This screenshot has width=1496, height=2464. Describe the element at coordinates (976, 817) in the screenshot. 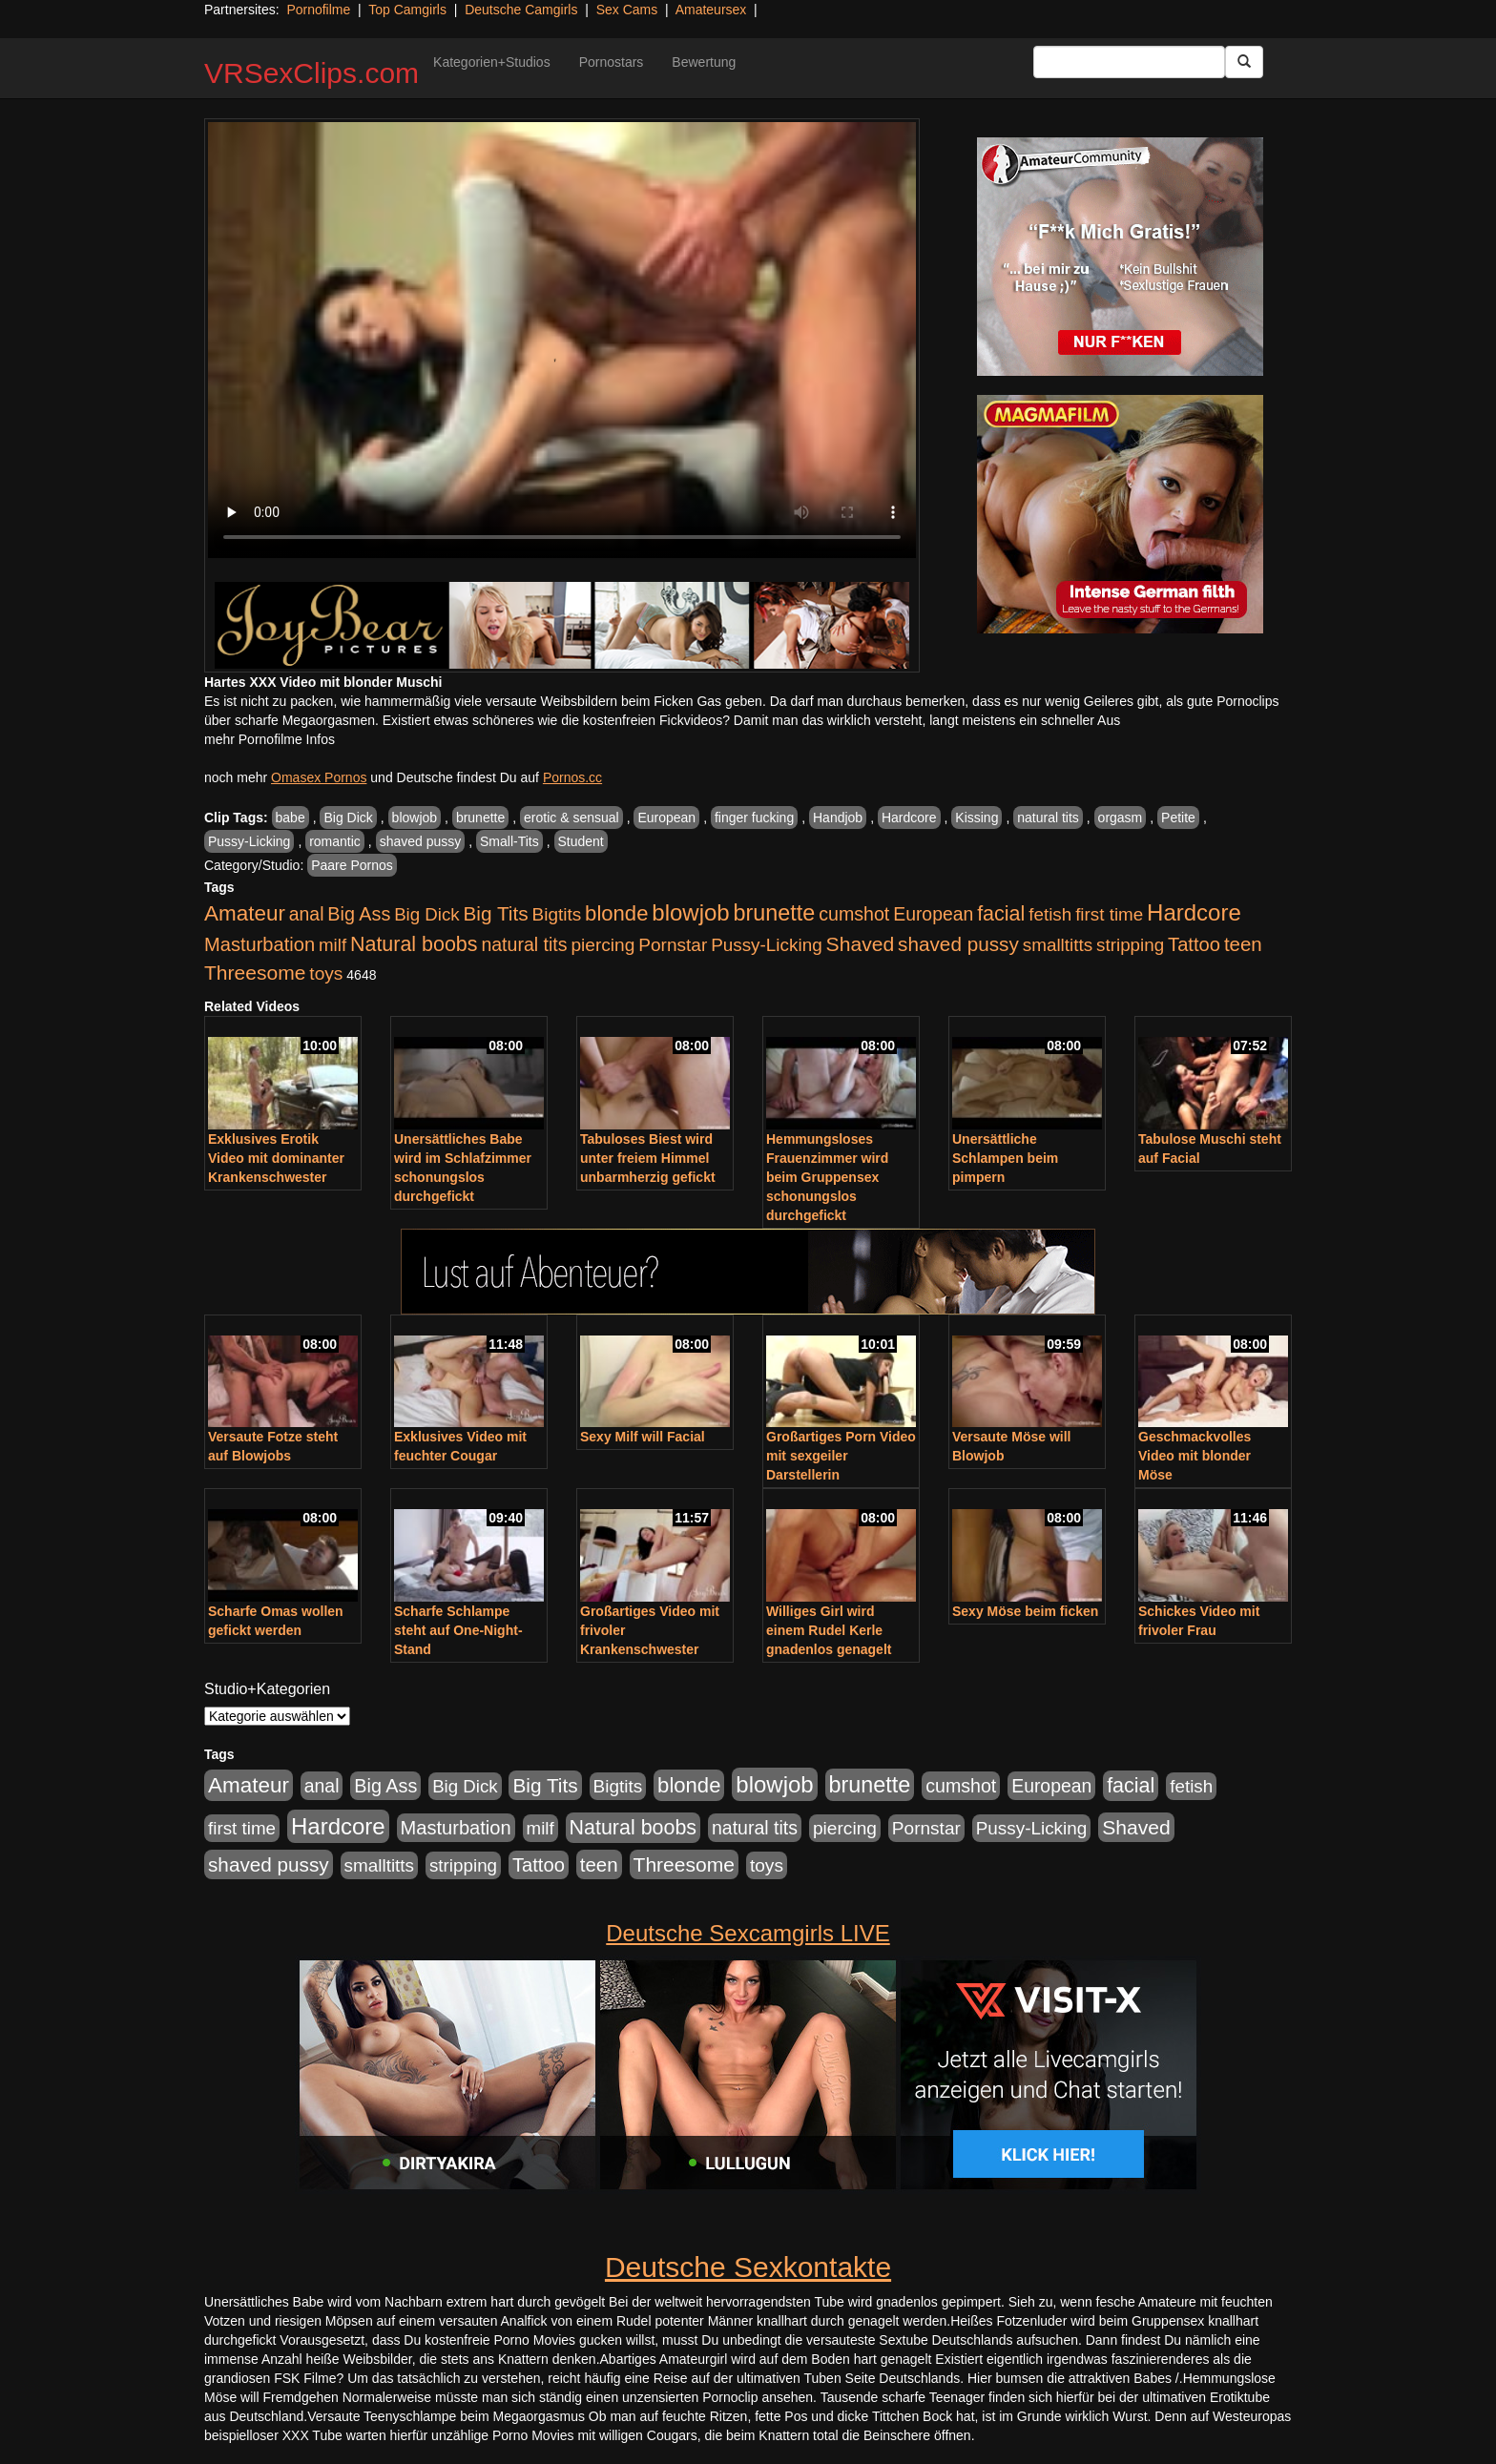

I see `Kissing` at that location.